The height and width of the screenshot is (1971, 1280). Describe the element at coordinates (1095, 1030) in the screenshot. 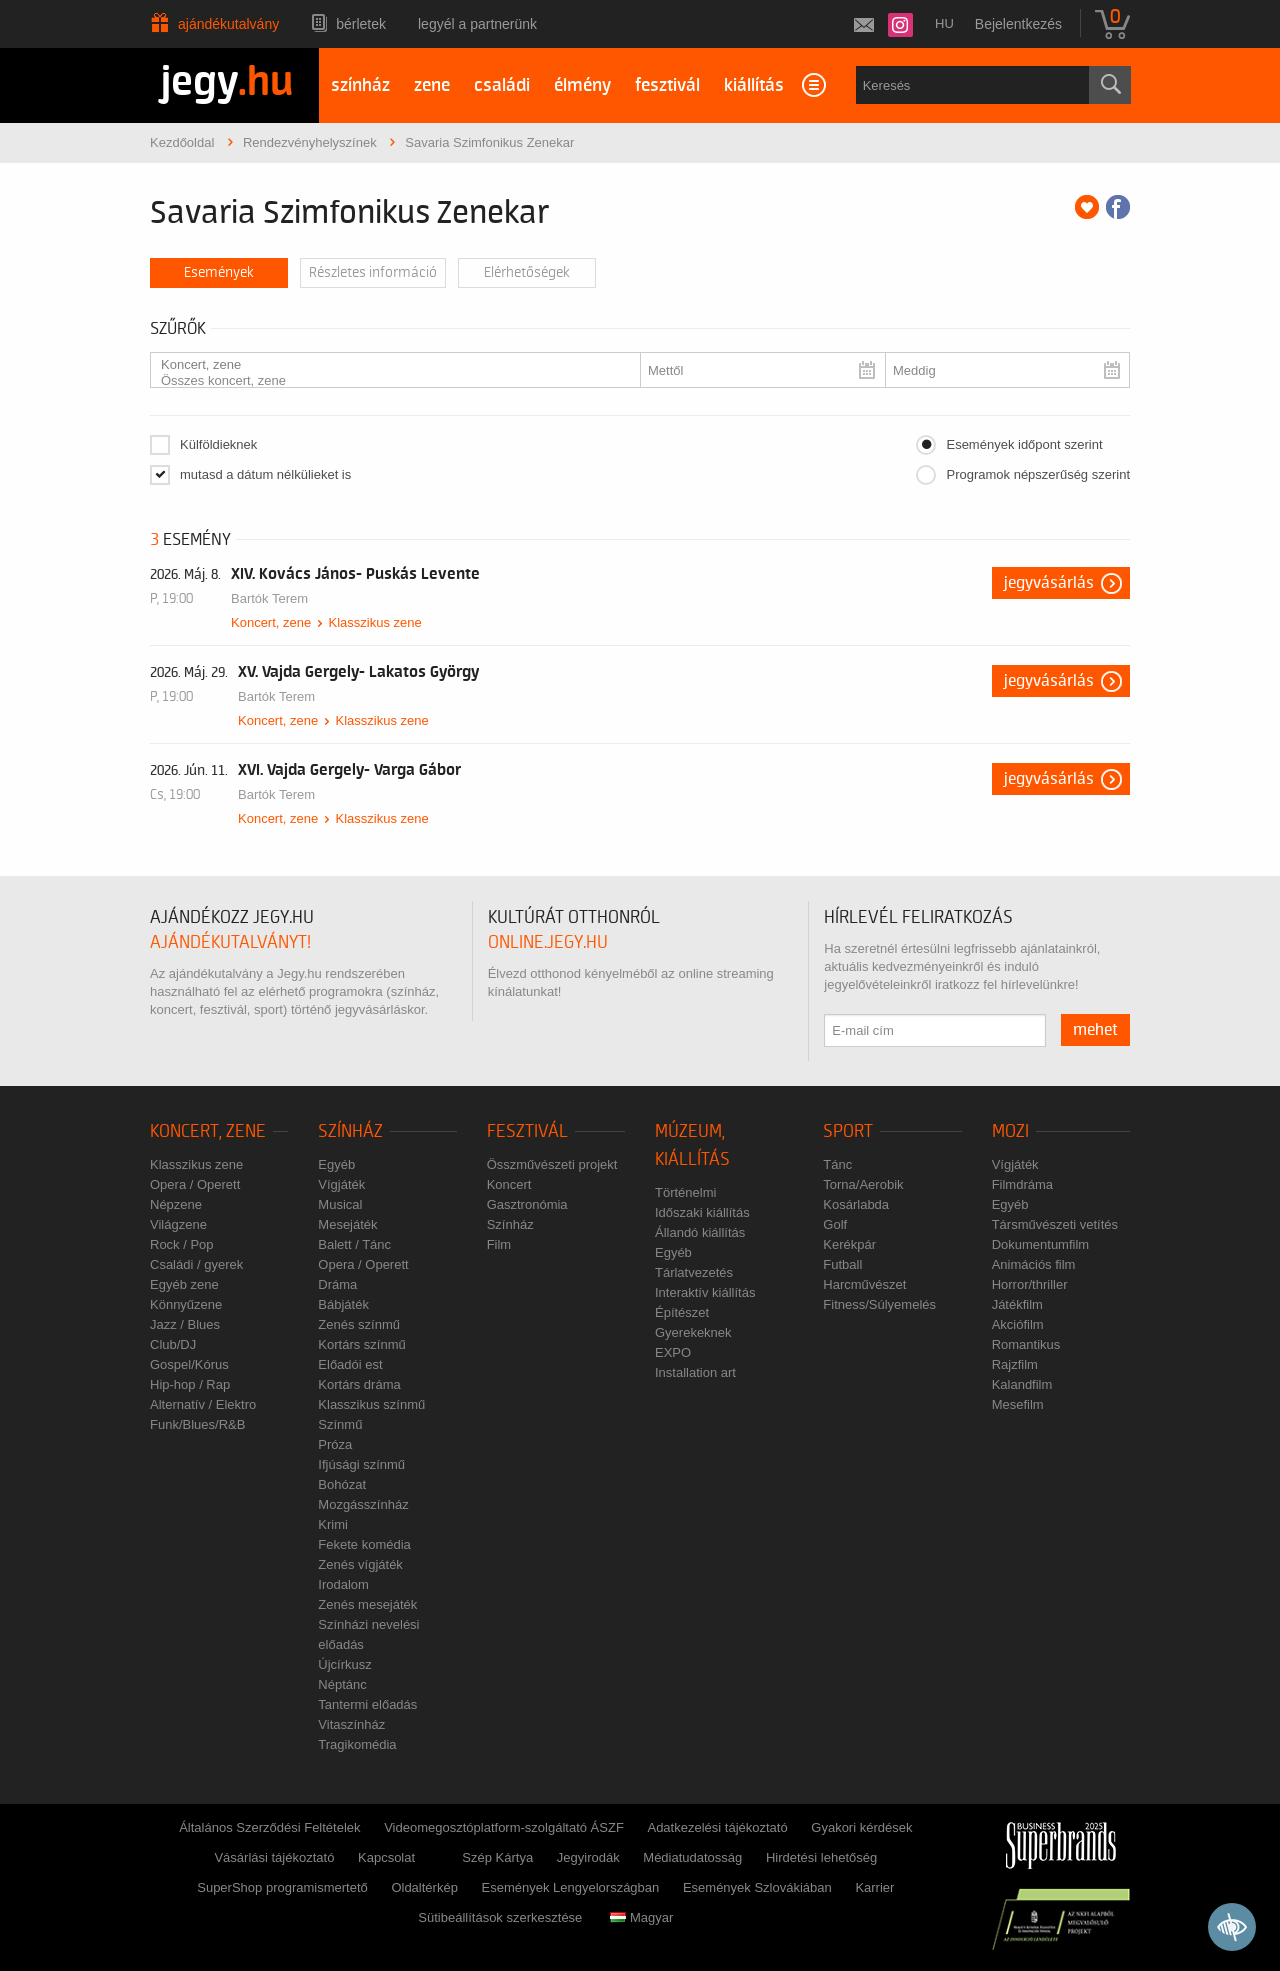

I see `mehet` at that location.